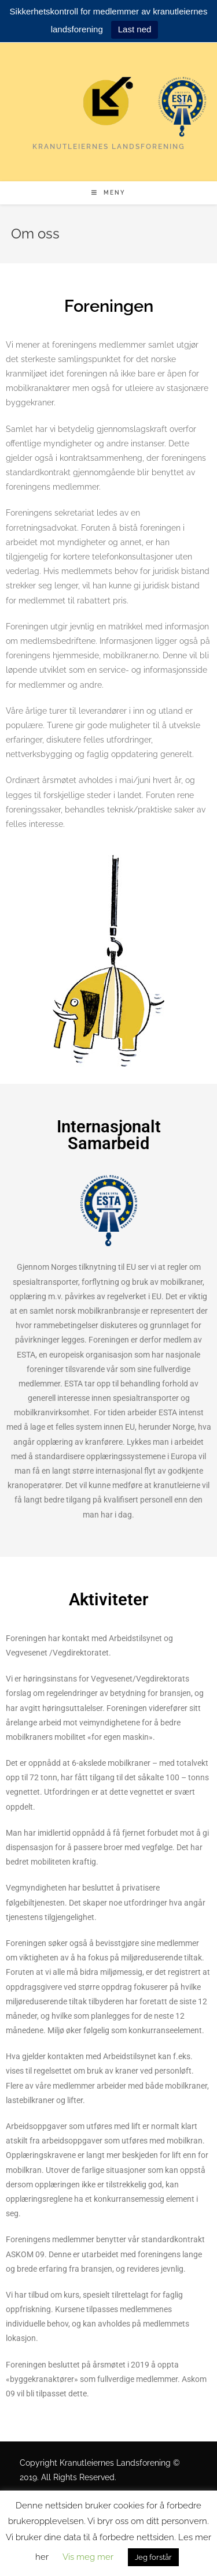 This screenshot has width=217, height=2576. I want to click on Jeg forstår [button], so click(153, 2557).